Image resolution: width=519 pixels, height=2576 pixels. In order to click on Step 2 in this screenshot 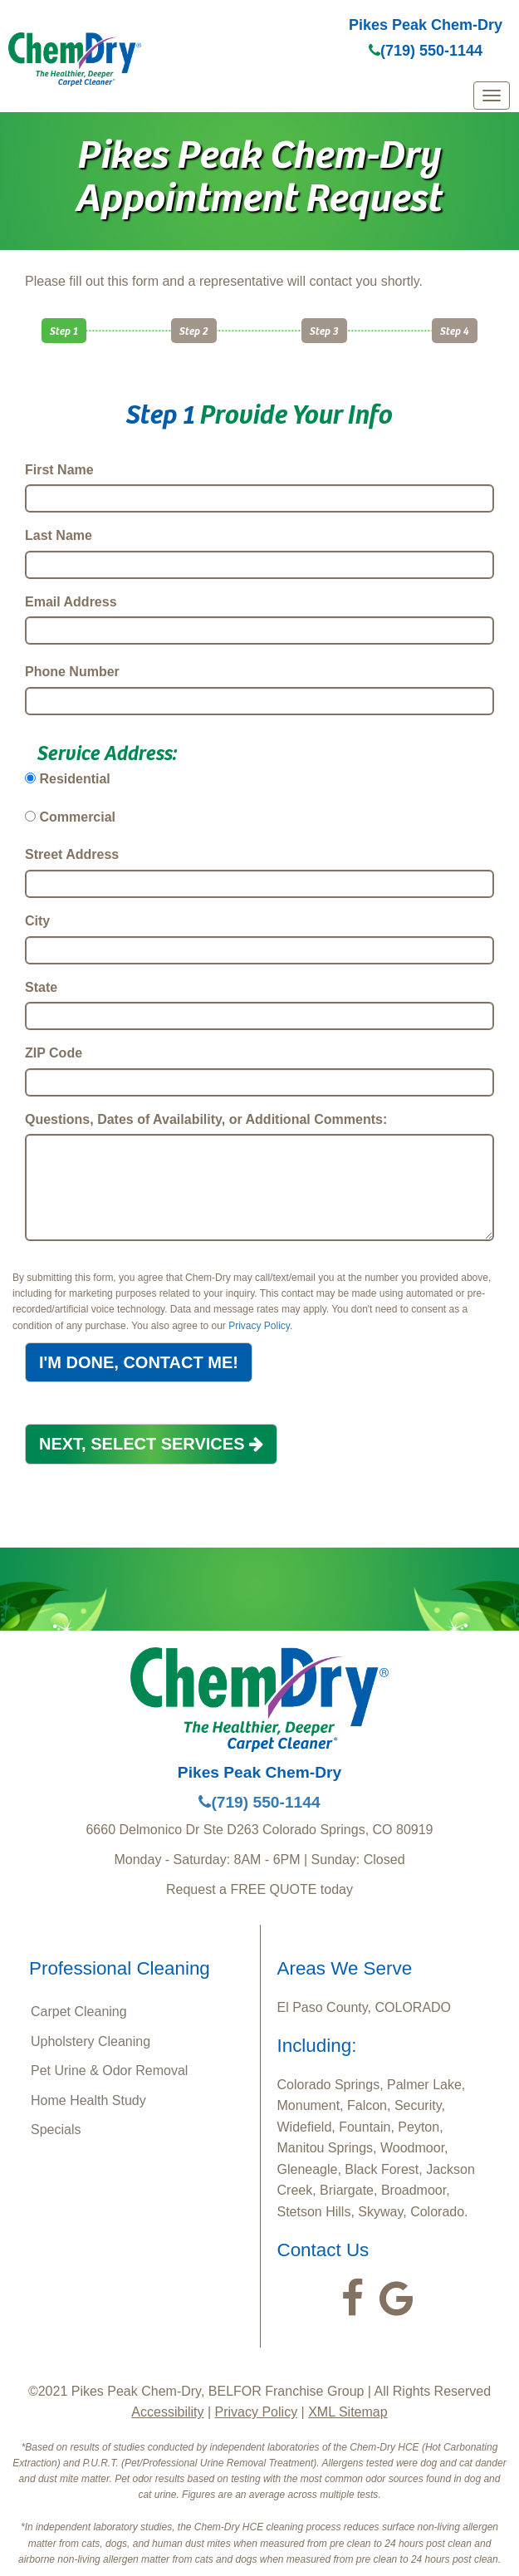, I will do `click(193, 330)`.